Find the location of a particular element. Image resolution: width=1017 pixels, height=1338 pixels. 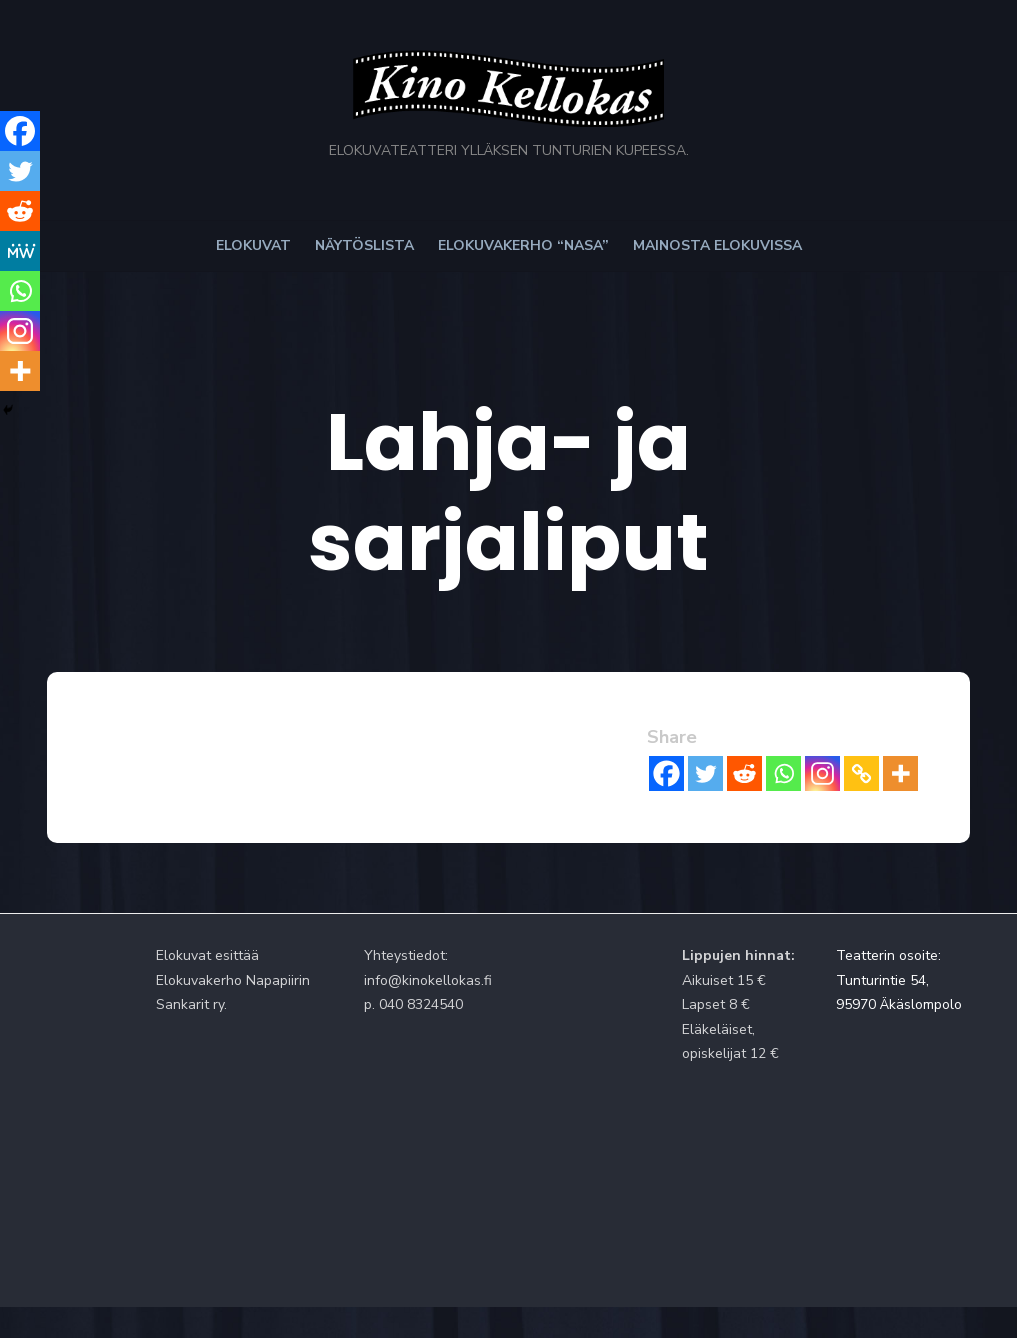

Powered by WordPress is located at coordinates (788, 1270).